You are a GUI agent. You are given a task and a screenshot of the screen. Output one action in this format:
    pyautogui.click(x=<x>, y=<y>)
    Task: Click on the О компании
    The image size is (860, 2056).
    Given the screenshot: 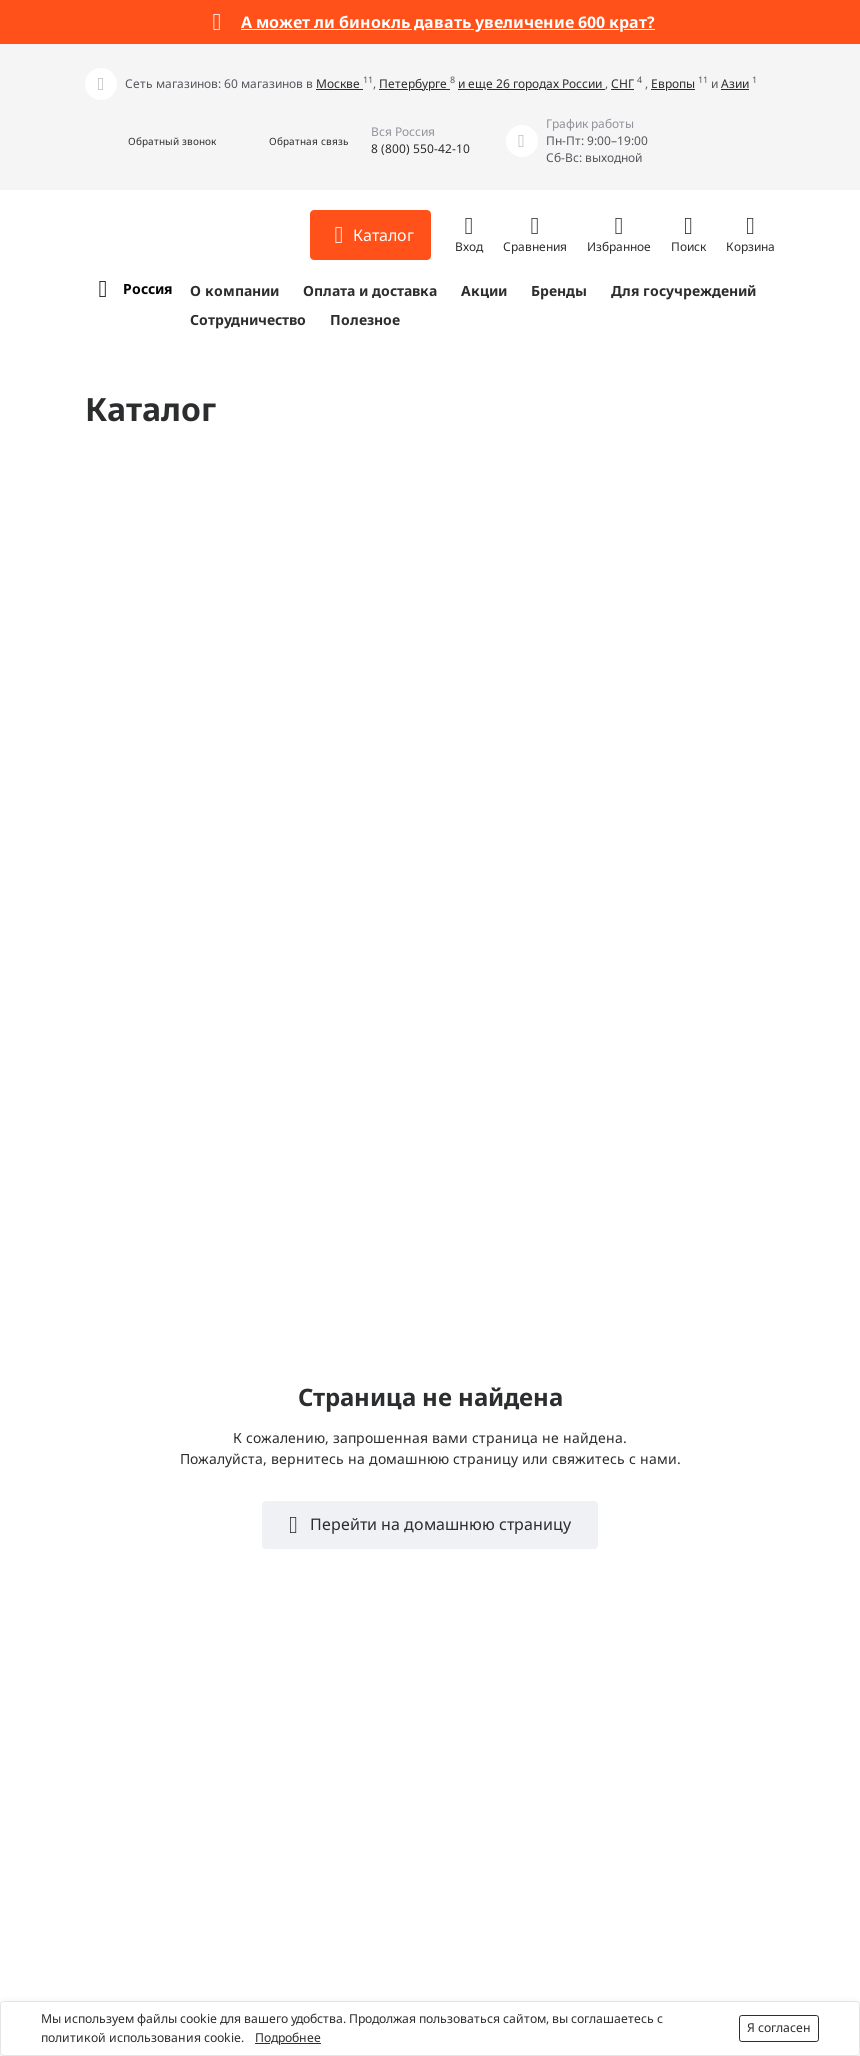 What is the action you would take?
    pyautogui.click(x=234, y=290)
    